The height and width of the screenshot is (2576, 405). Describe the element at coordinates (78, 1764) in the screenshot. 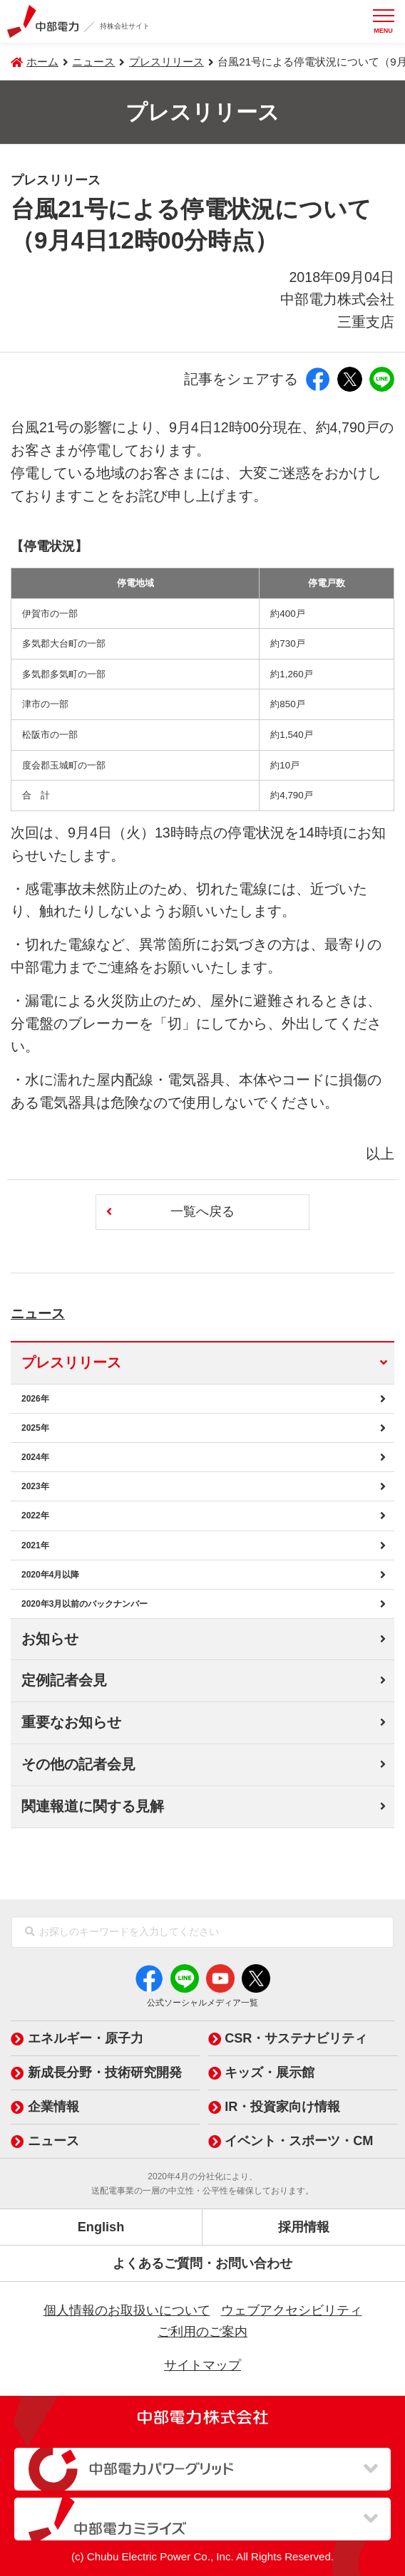

I see `その他の記者会見` at that location.